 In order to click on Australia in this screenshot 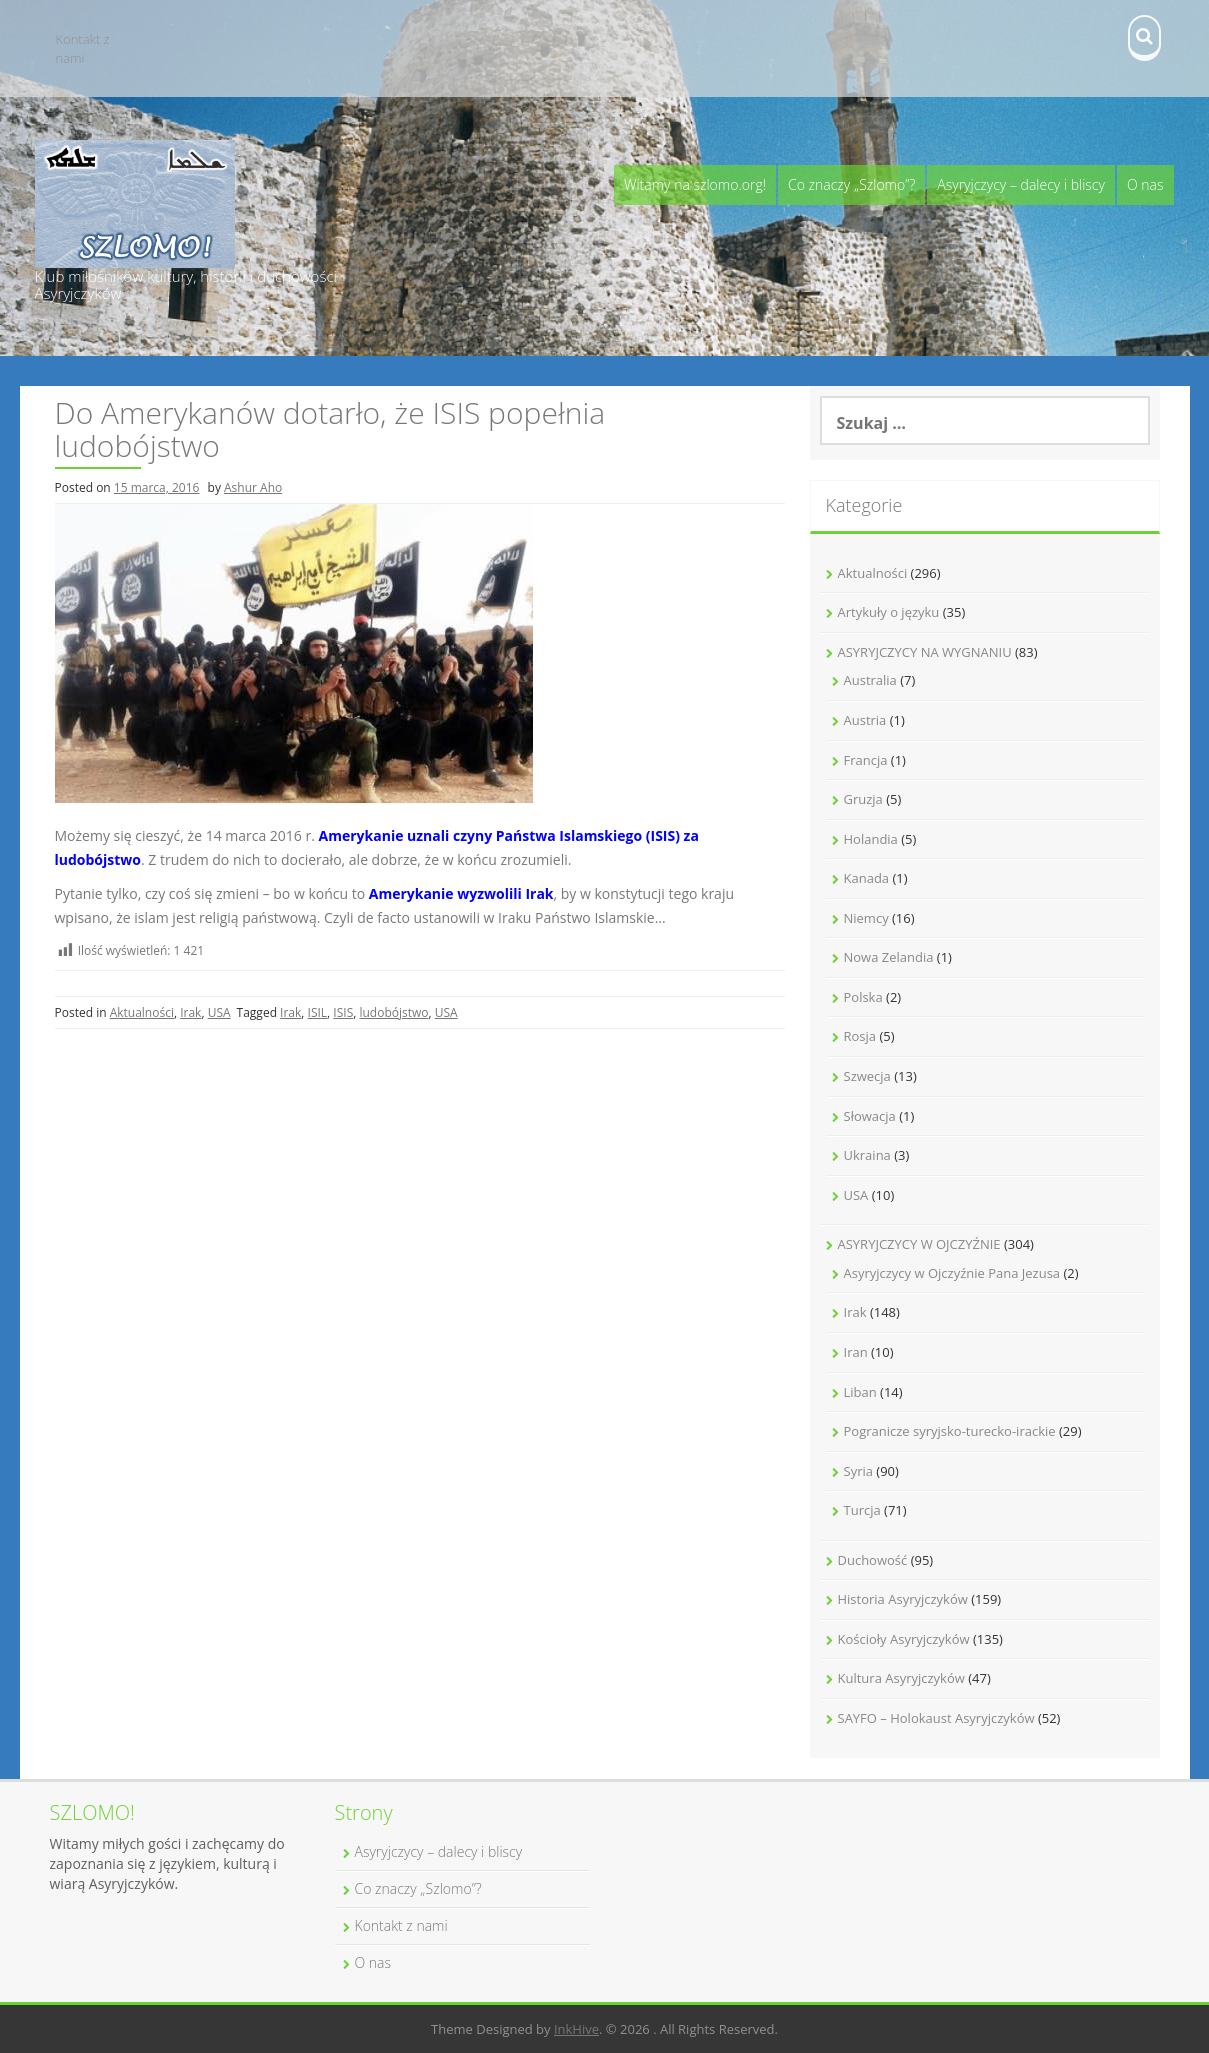, I will do `click(870, 680)`.